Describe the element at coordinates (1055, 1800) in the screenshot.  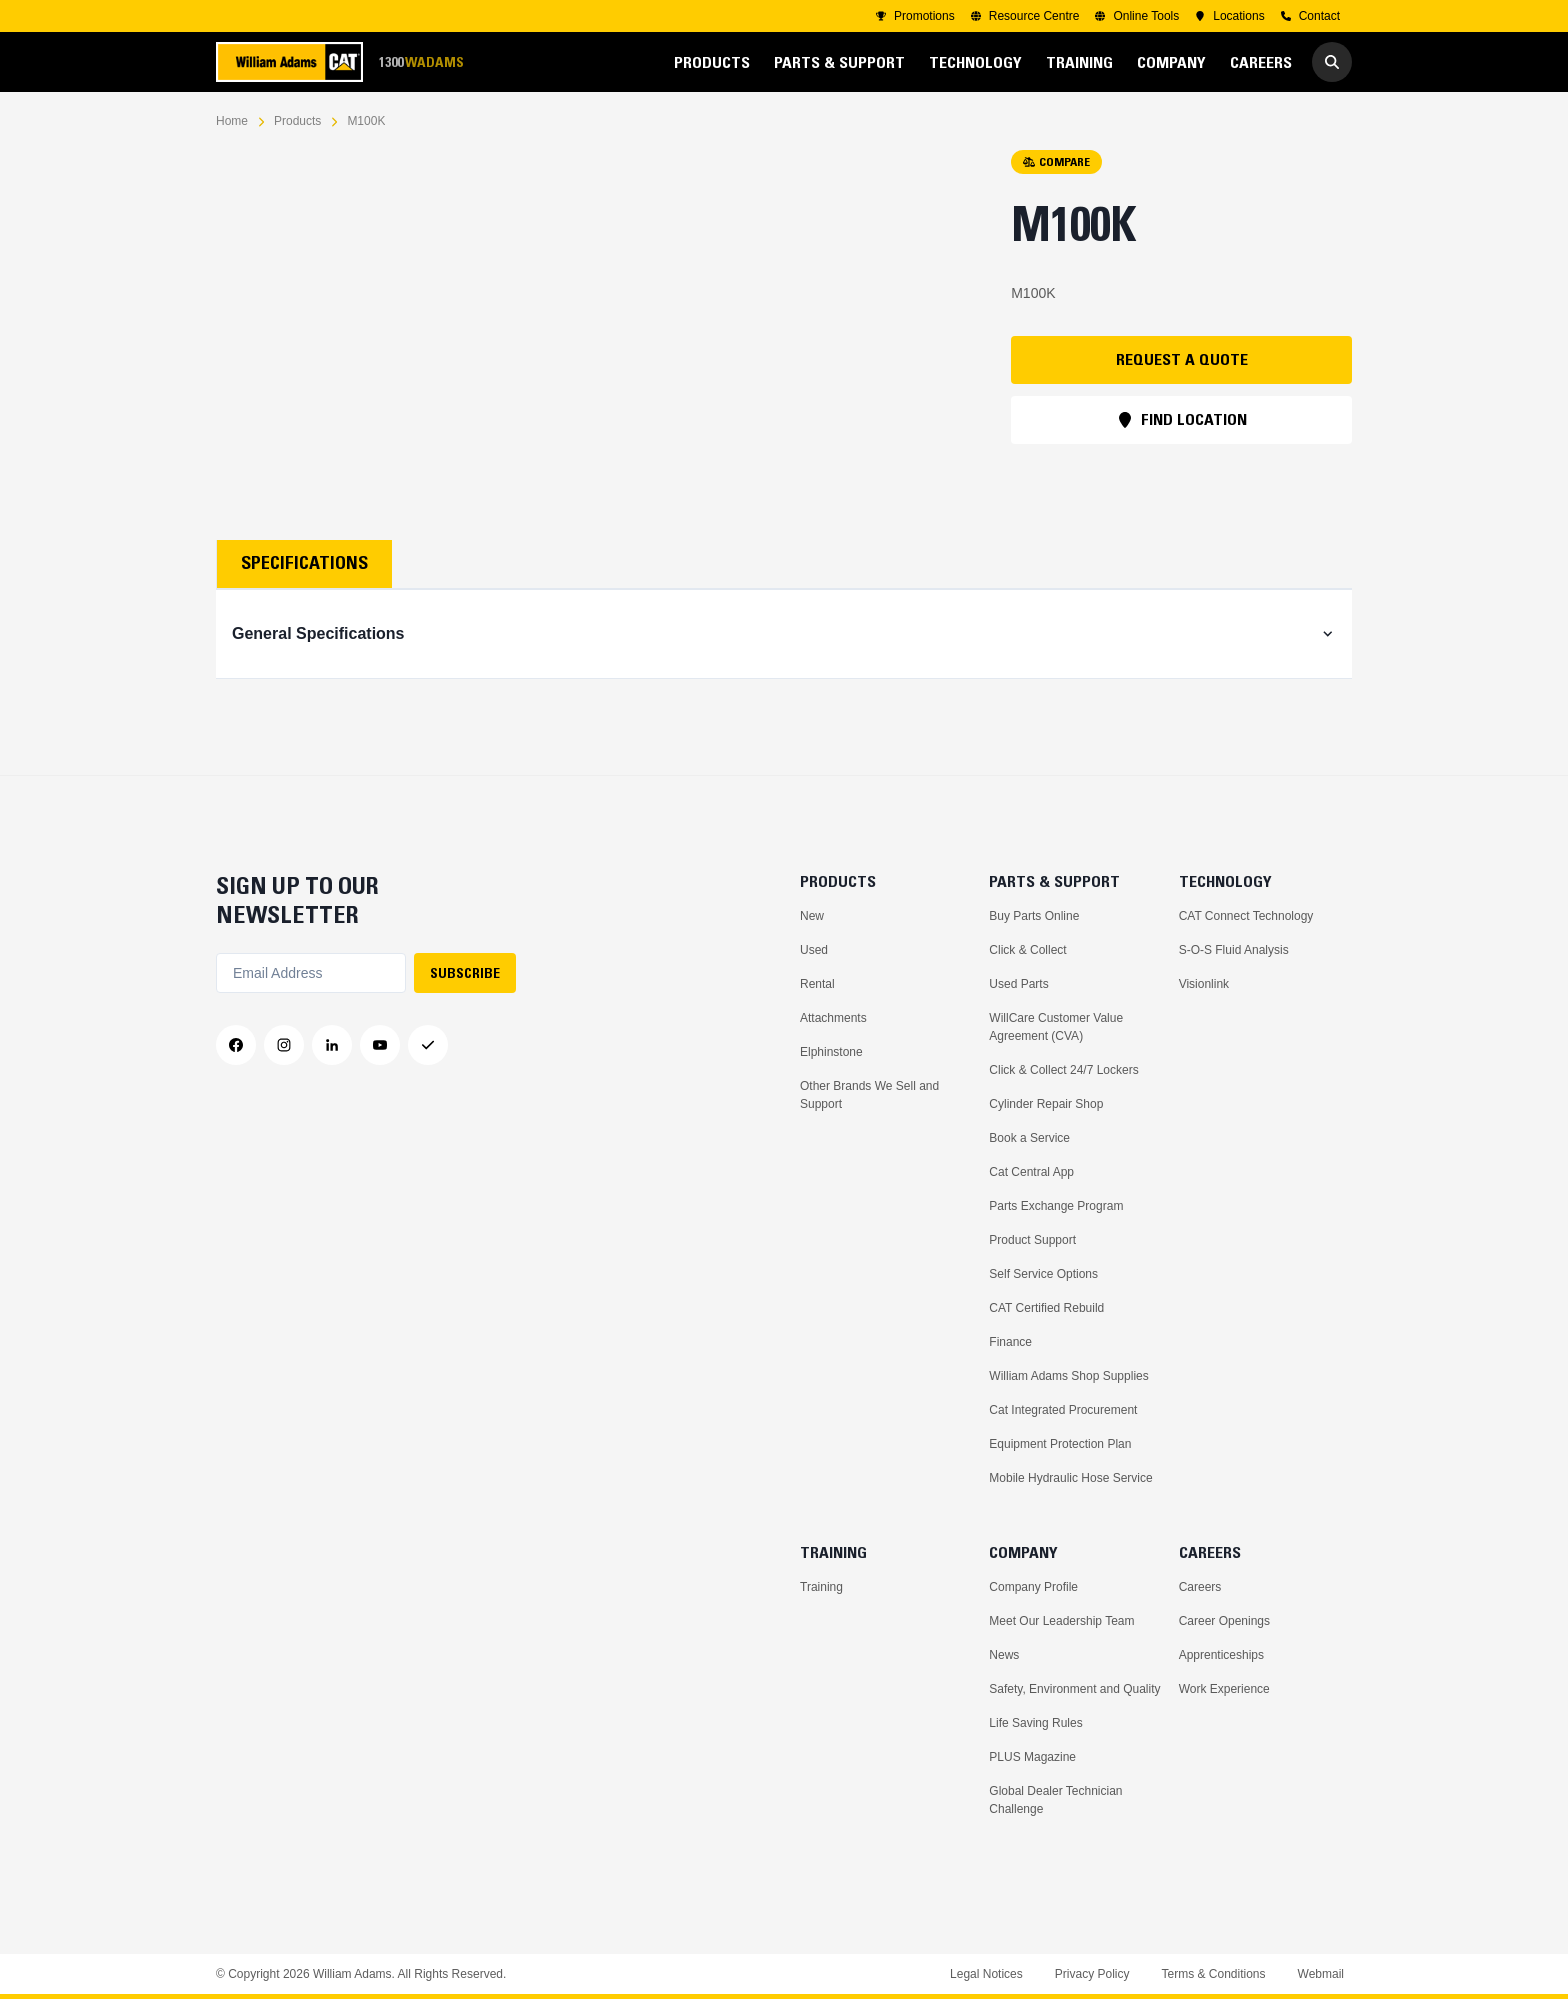
I see `Global Dealer Technician Challenge` at that location.